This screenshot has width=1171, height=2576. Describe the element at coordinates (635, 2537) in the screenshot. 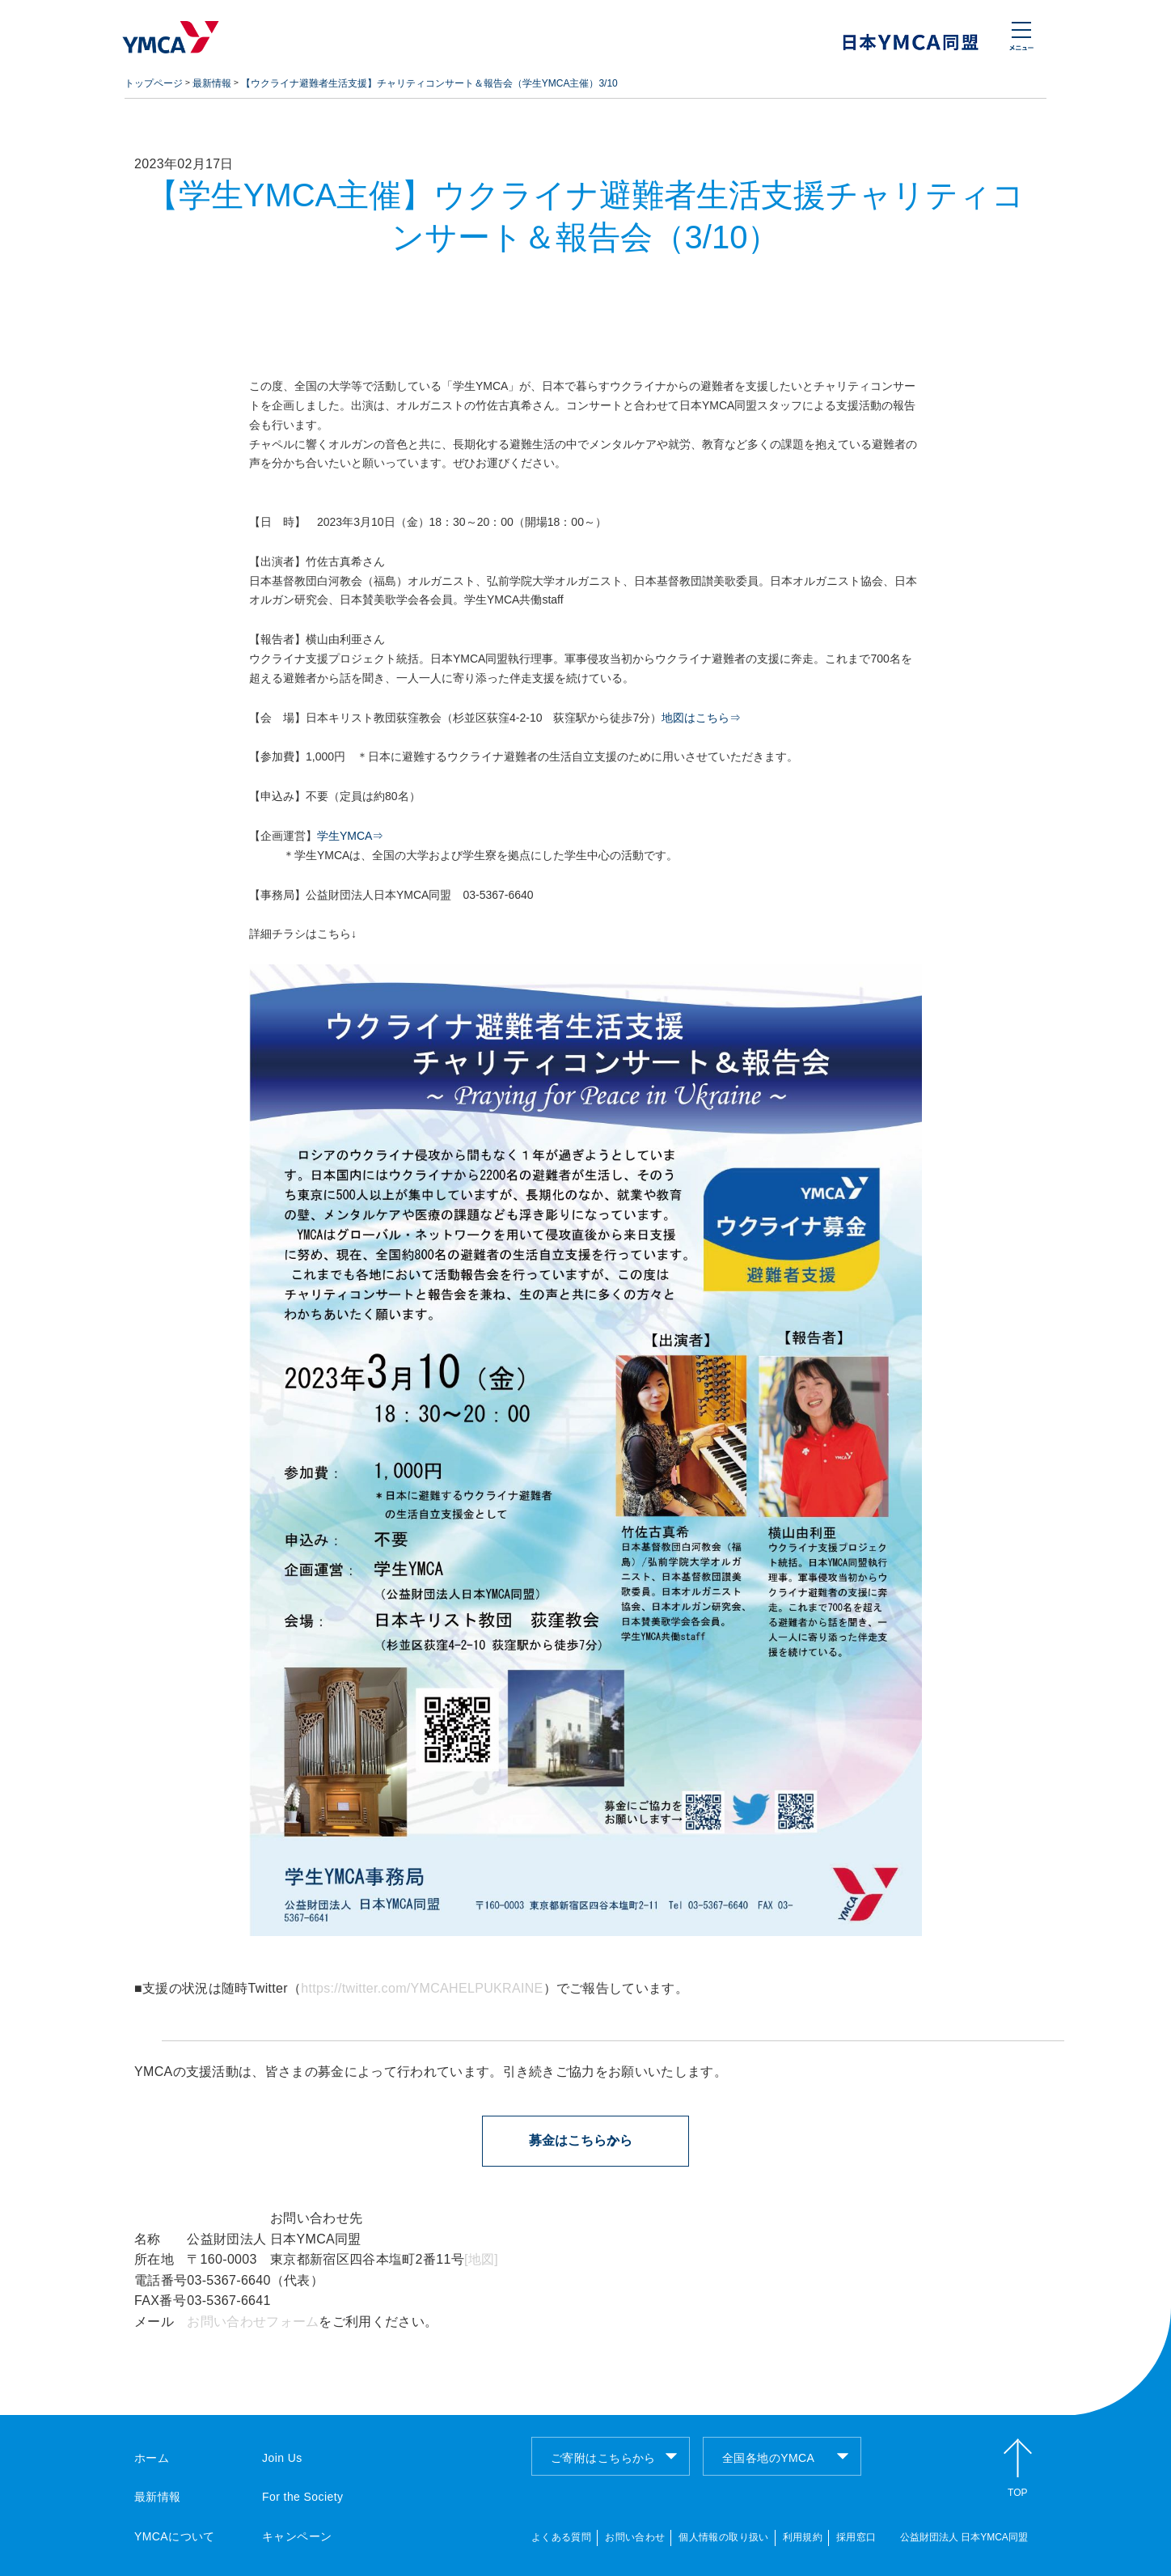

I see `お問い合わせ` at that location.